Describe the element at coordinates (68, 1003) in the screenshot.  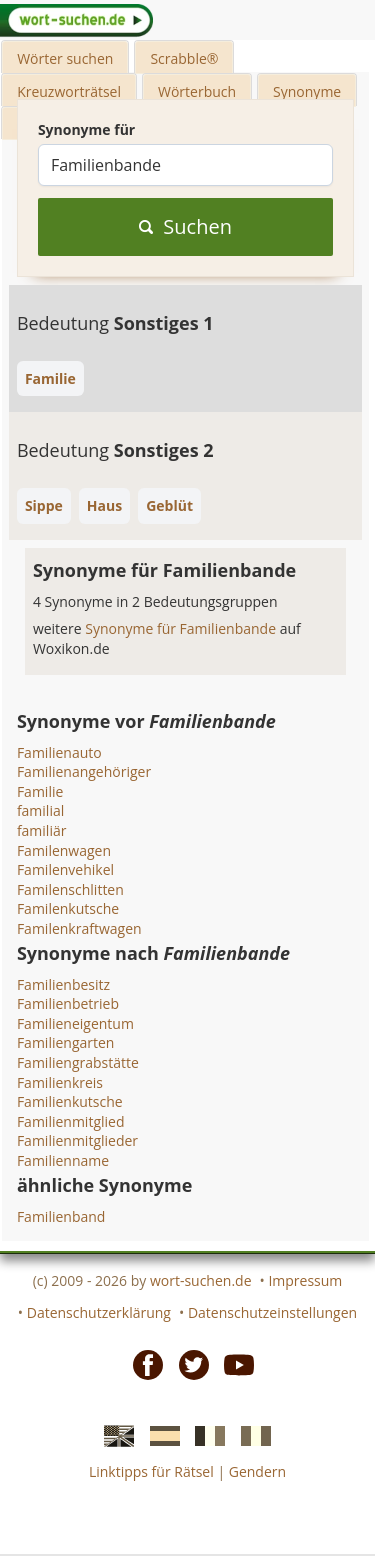
I see `Familienbetrieb` at that location.